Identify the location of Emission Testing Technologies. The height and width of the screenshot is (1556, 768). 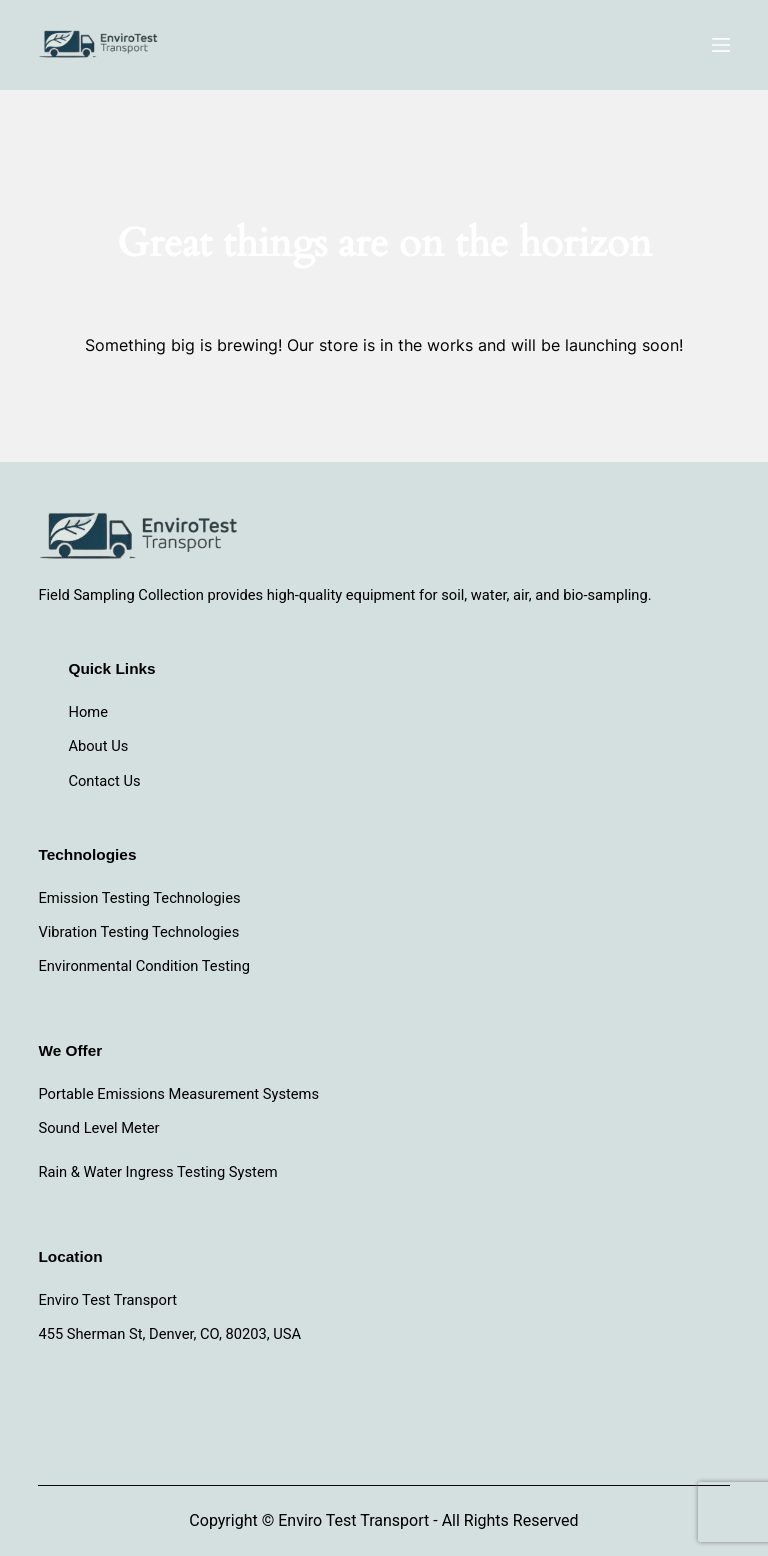
(139, 898).